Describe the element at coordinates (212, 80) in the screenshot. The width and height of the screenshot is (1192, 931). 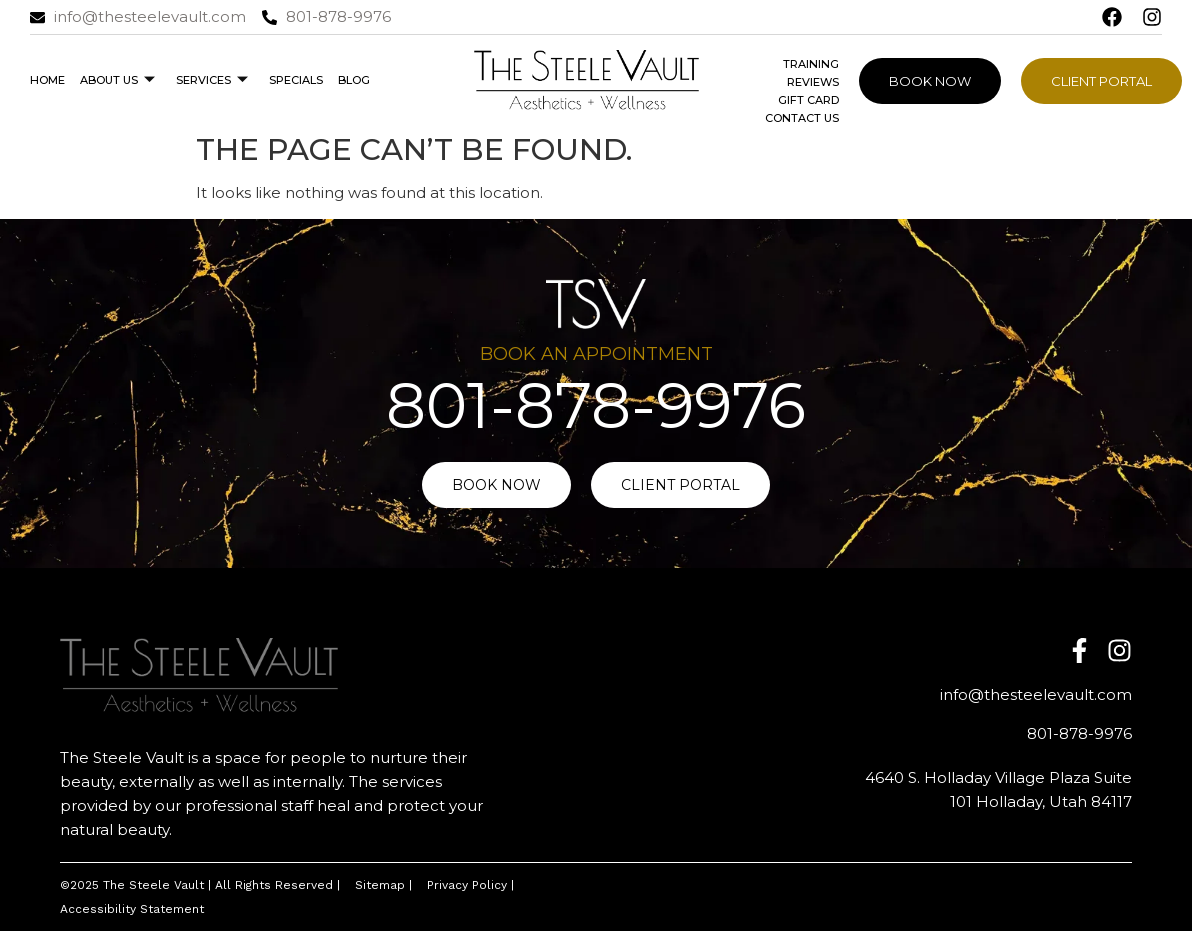
I see `Services` at that location.